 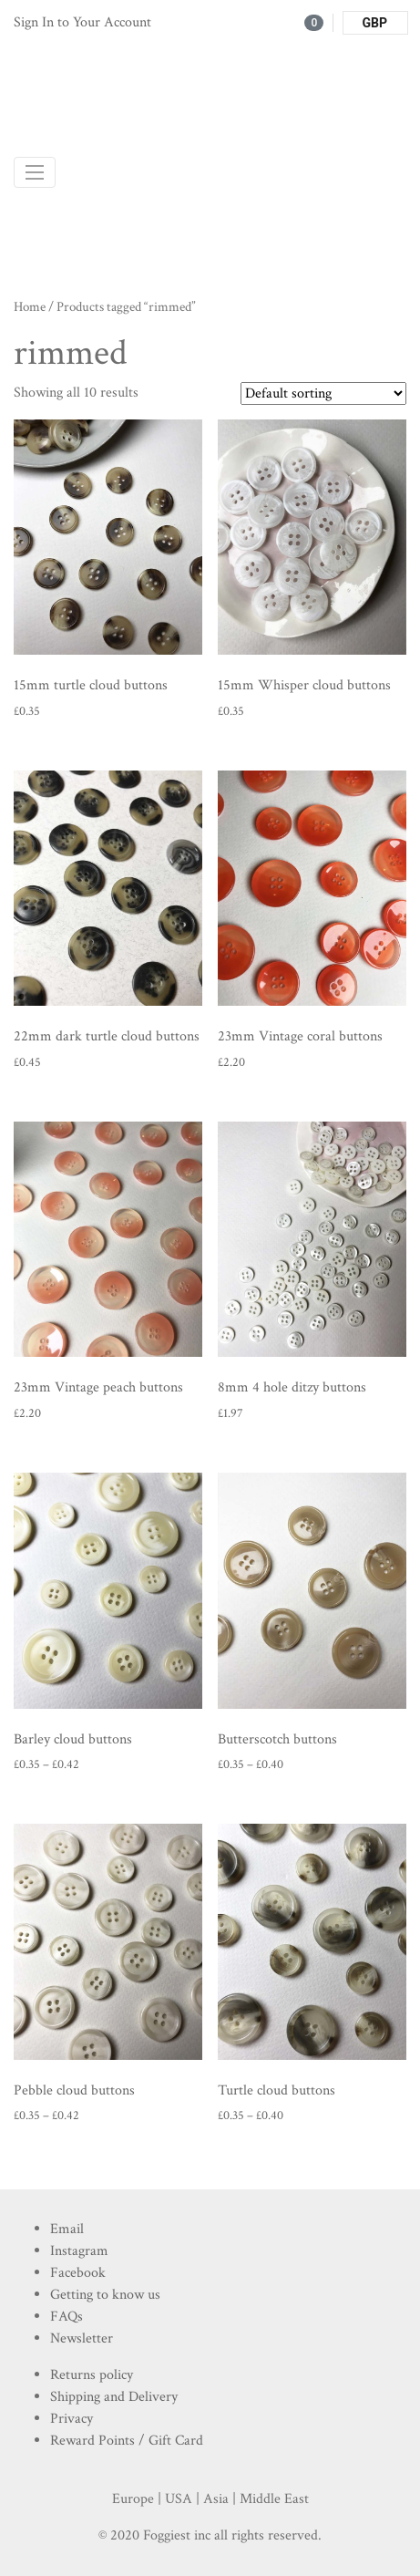 I want to click on Email, so click(x=67, y=2229).